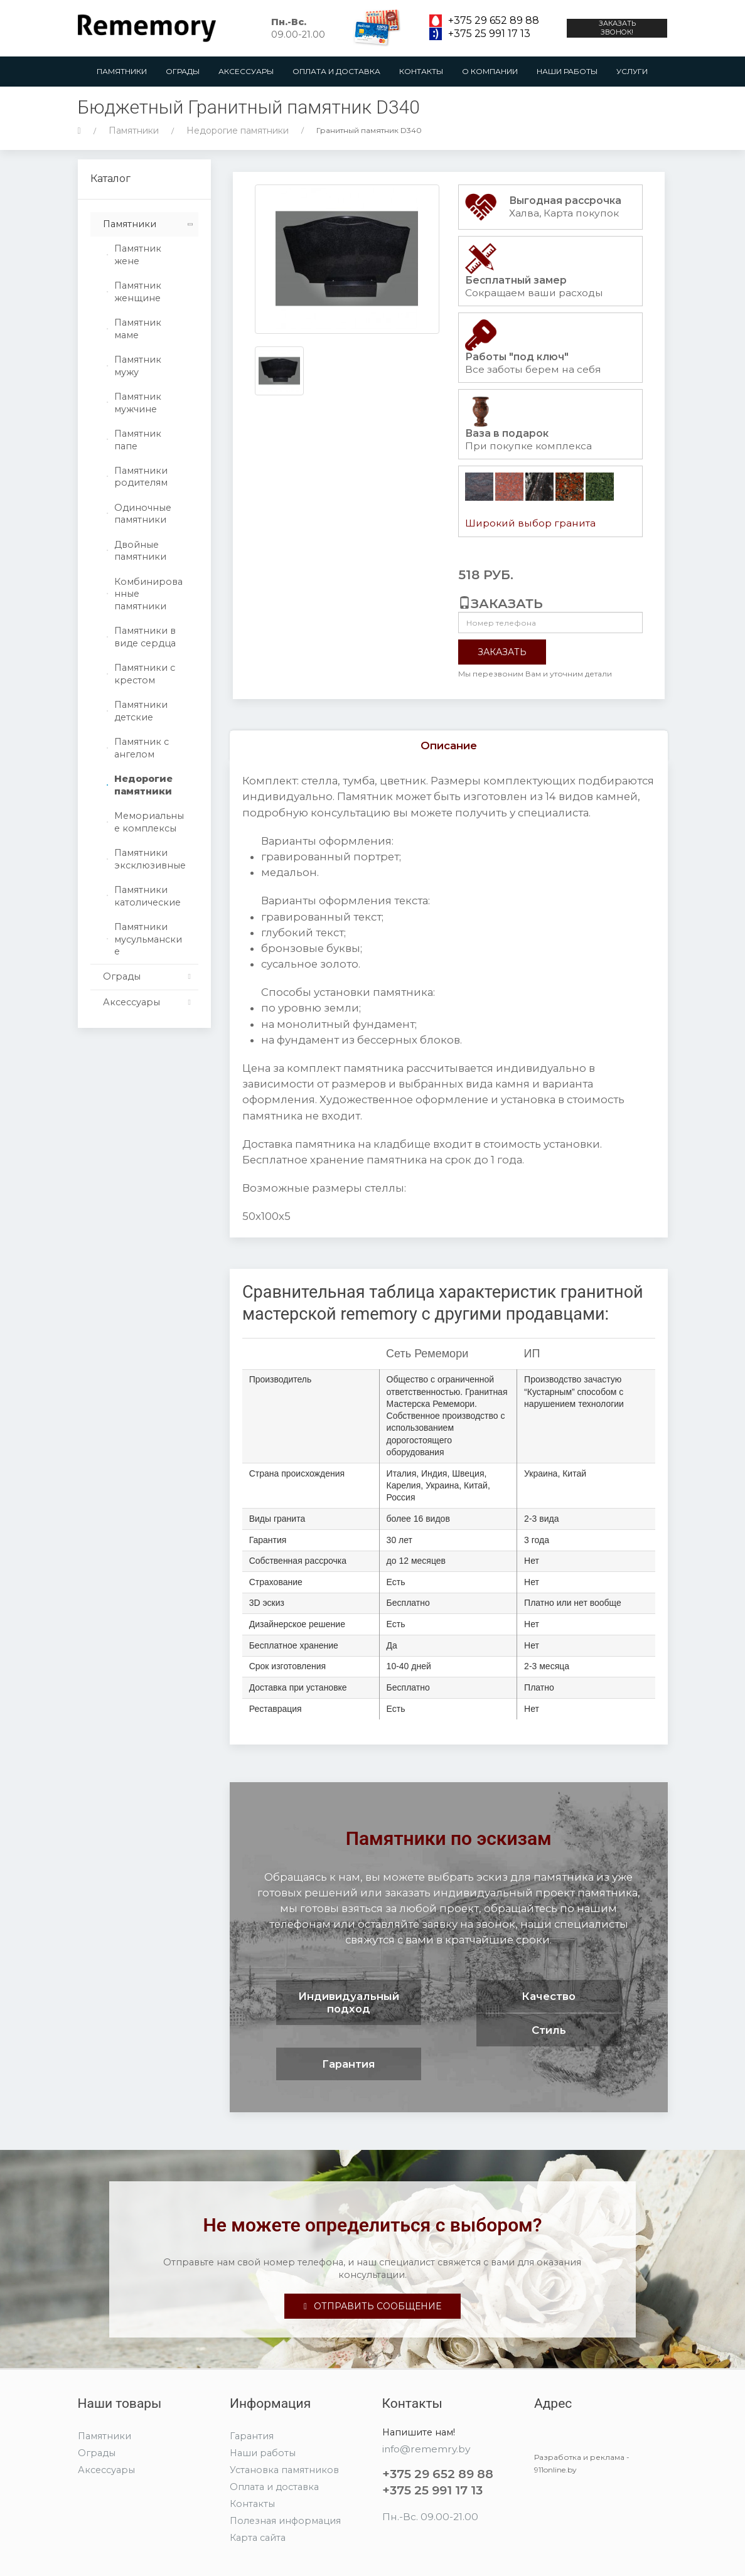  Describe the element at coordinates (336, 71) in the screenshot. I see `Оплата и доставка` at that location.